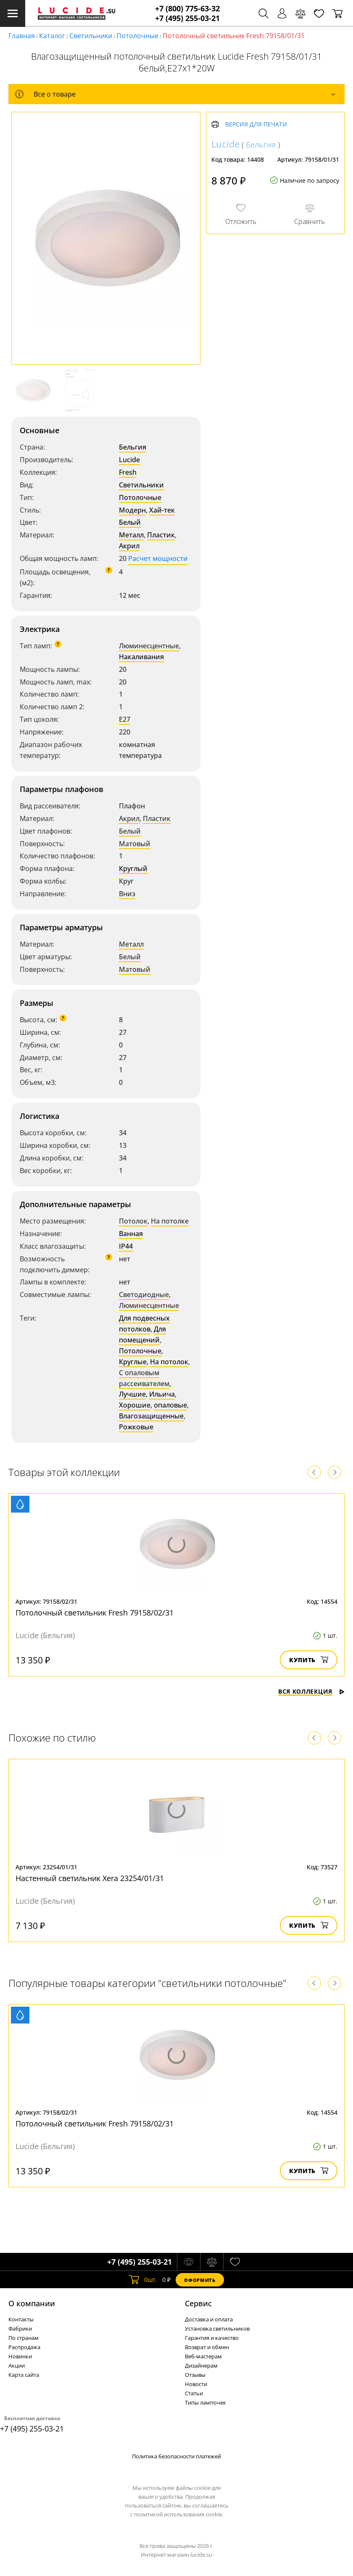 Image resolution: width=353 pixels, height=2576 pixels. I want to click on Дизайнерам, so click(201, 2365).